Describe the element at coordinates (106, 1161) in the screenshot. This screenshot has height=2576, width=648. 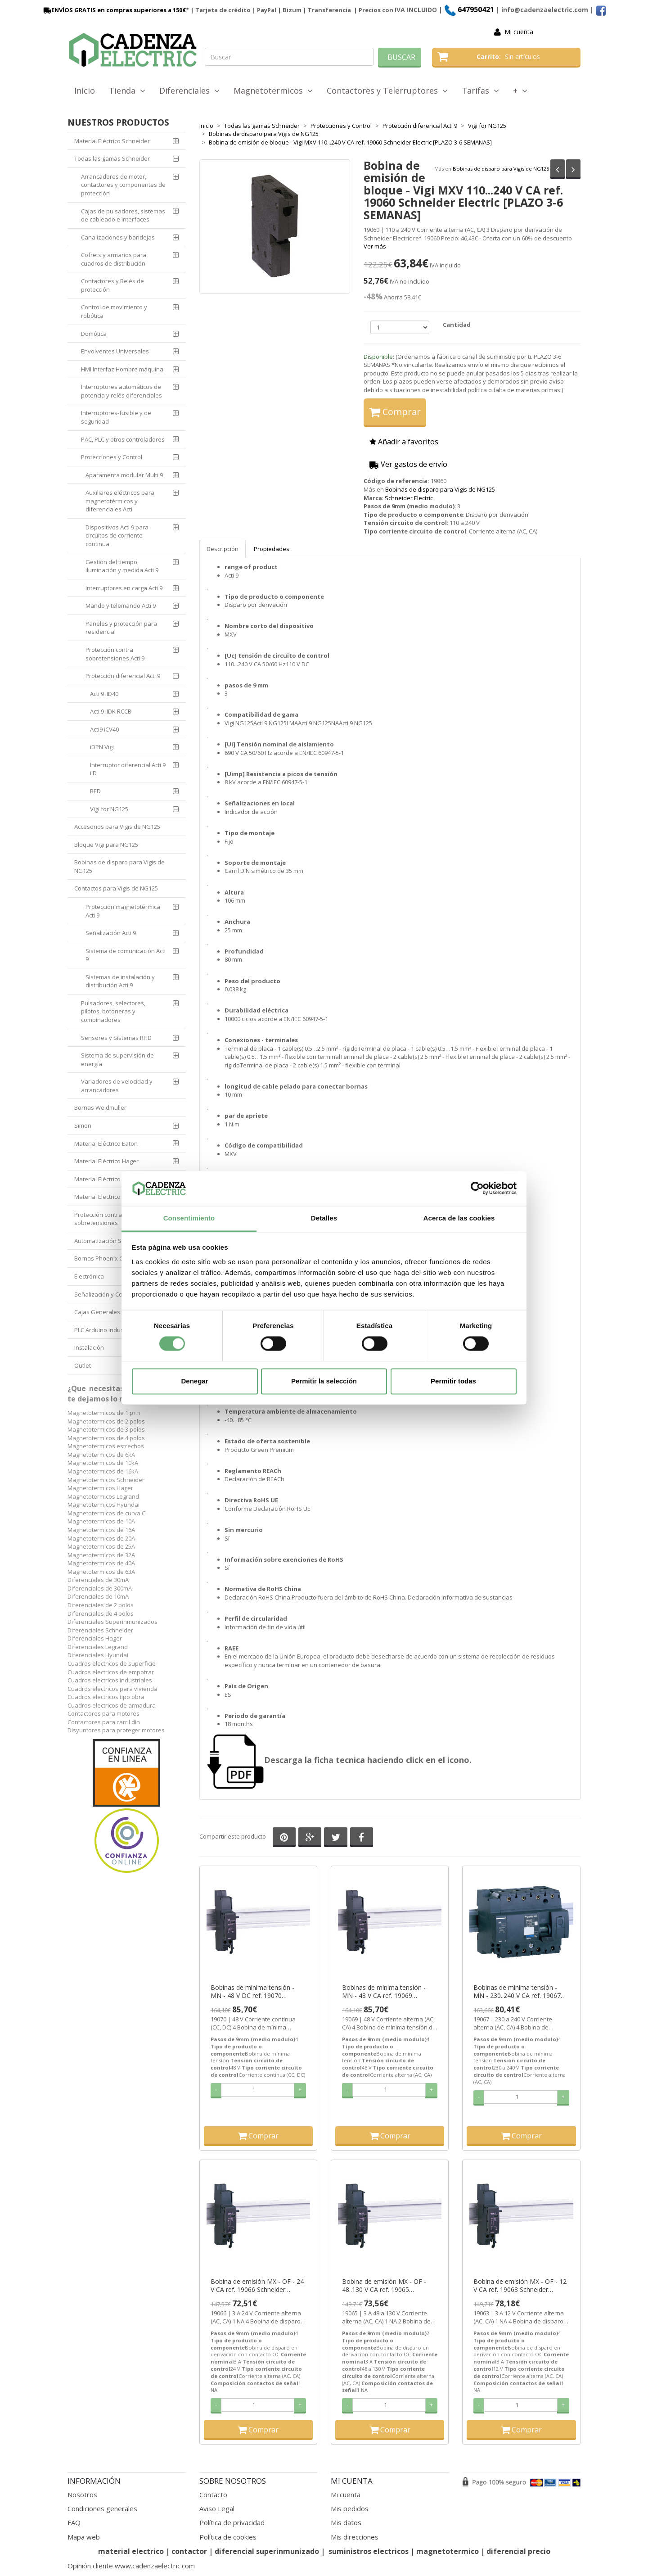
I see `Material Eléctrico Hager` at that location.